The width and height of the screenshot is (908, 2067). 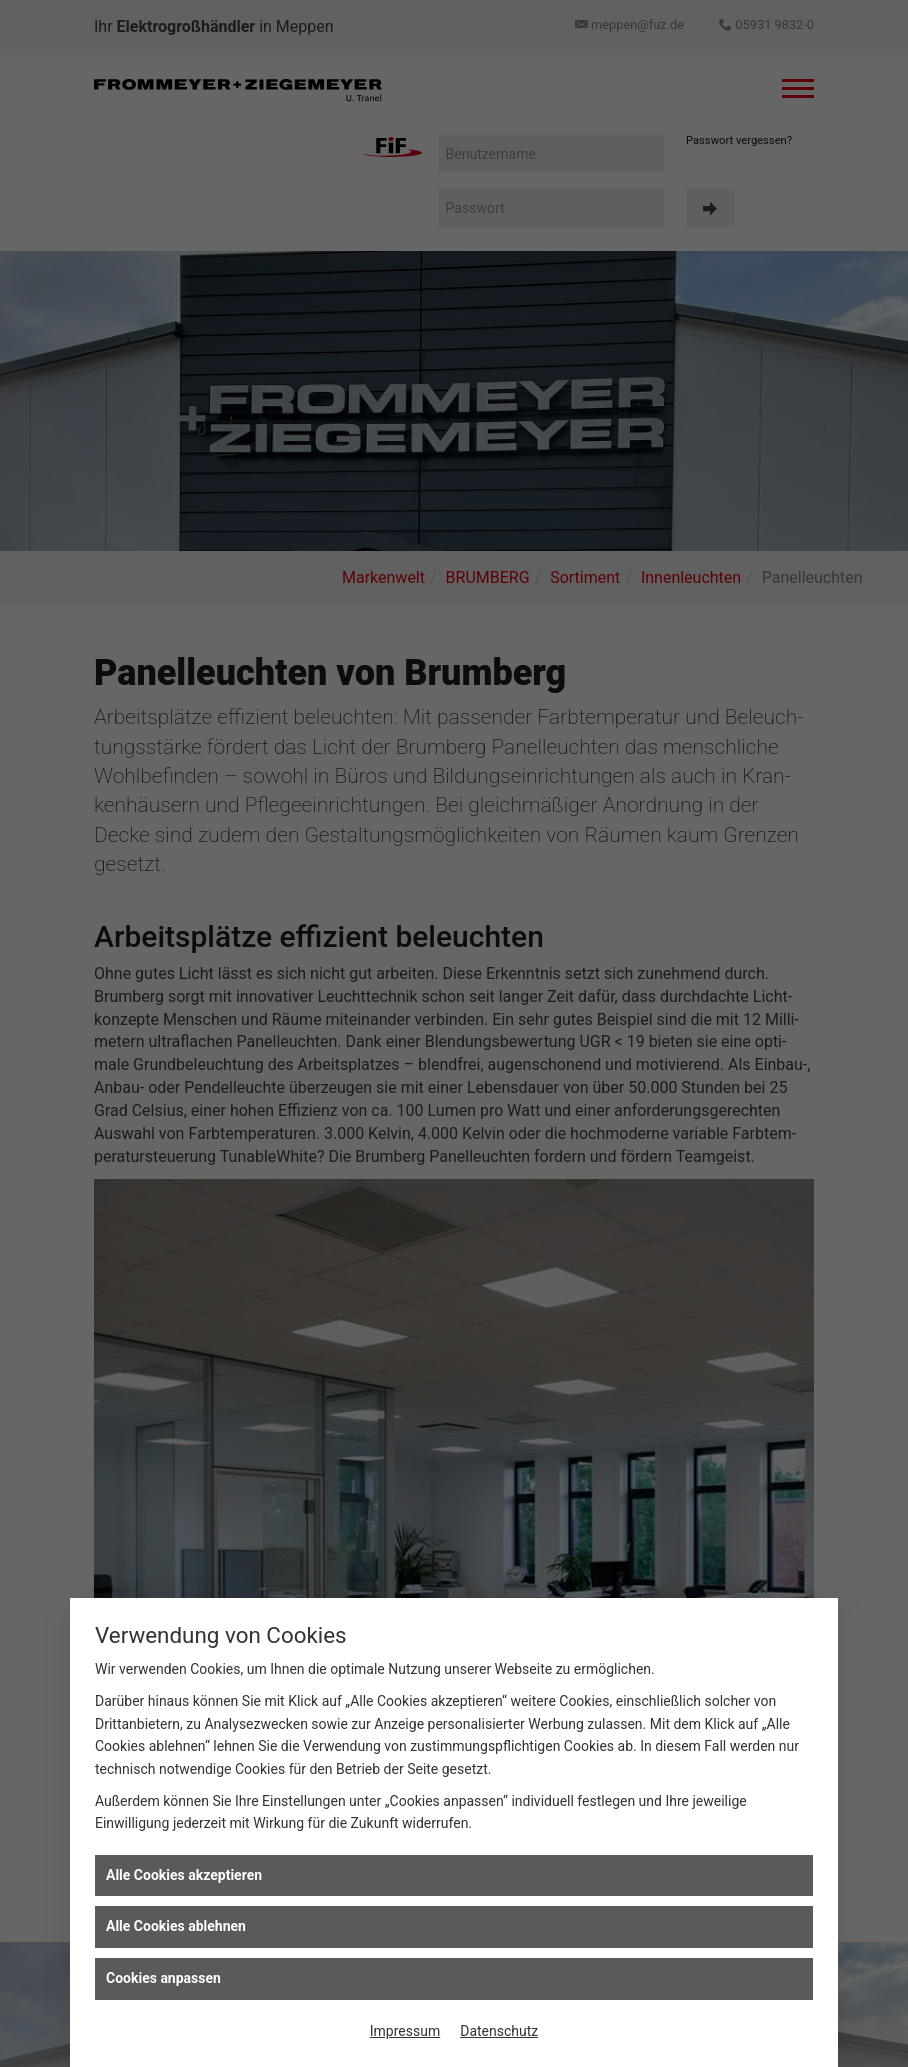 I want to click on Impressum, so click(x=405, y=2031).